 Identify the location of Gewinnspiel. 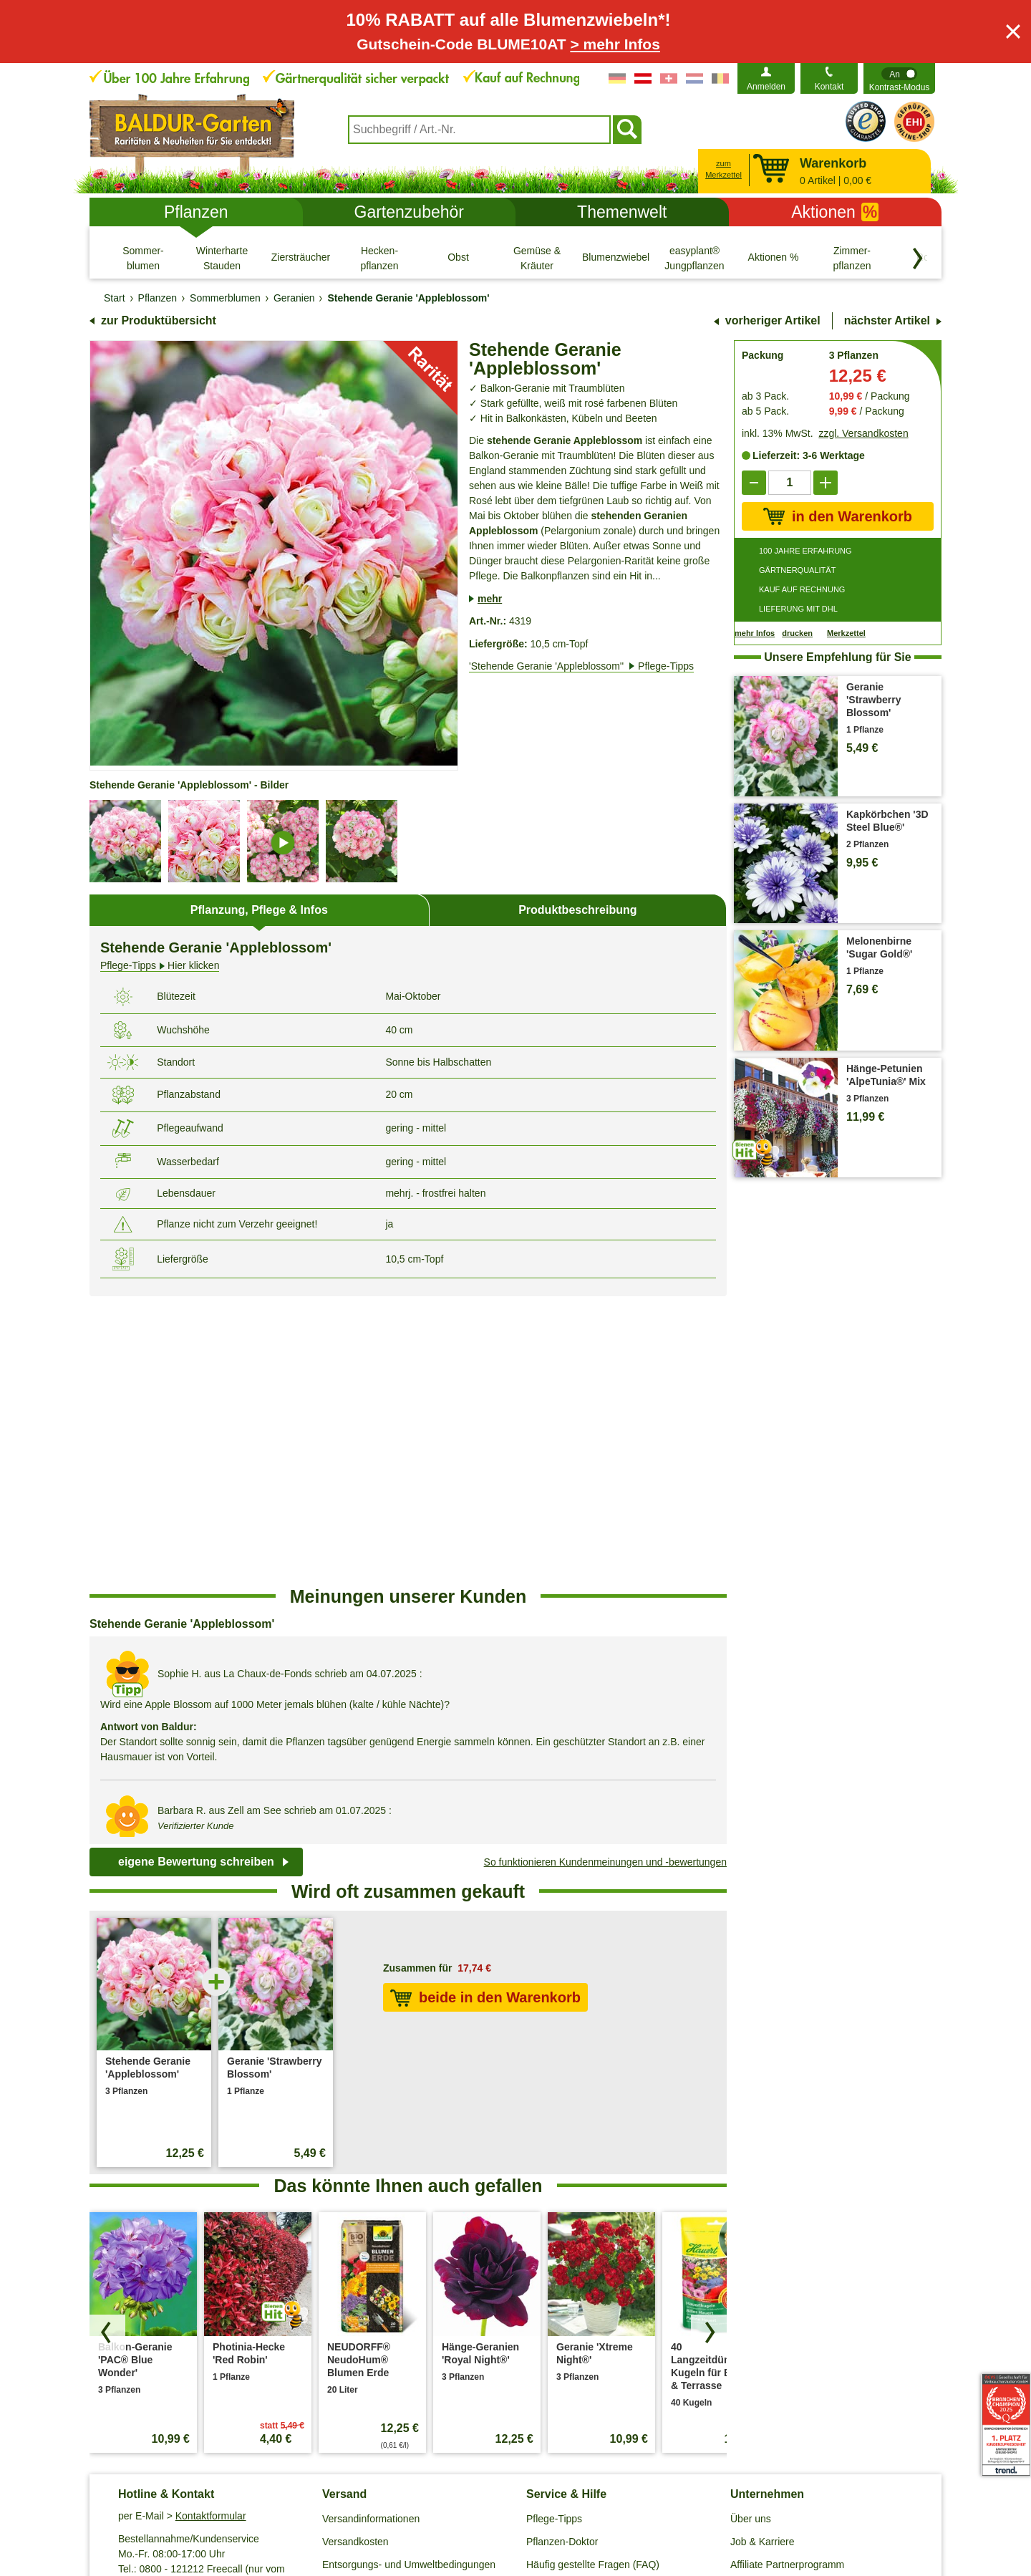
(553, 2299).